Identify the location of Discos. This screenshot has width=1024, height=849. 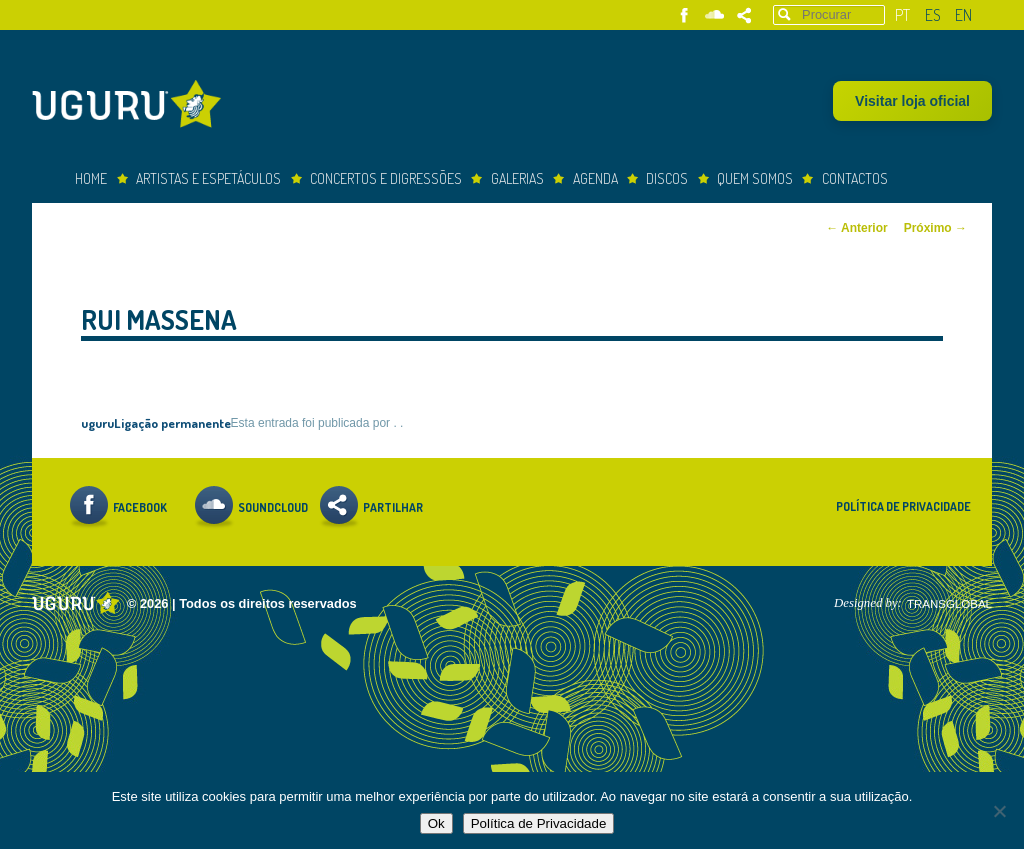
(667, 178).